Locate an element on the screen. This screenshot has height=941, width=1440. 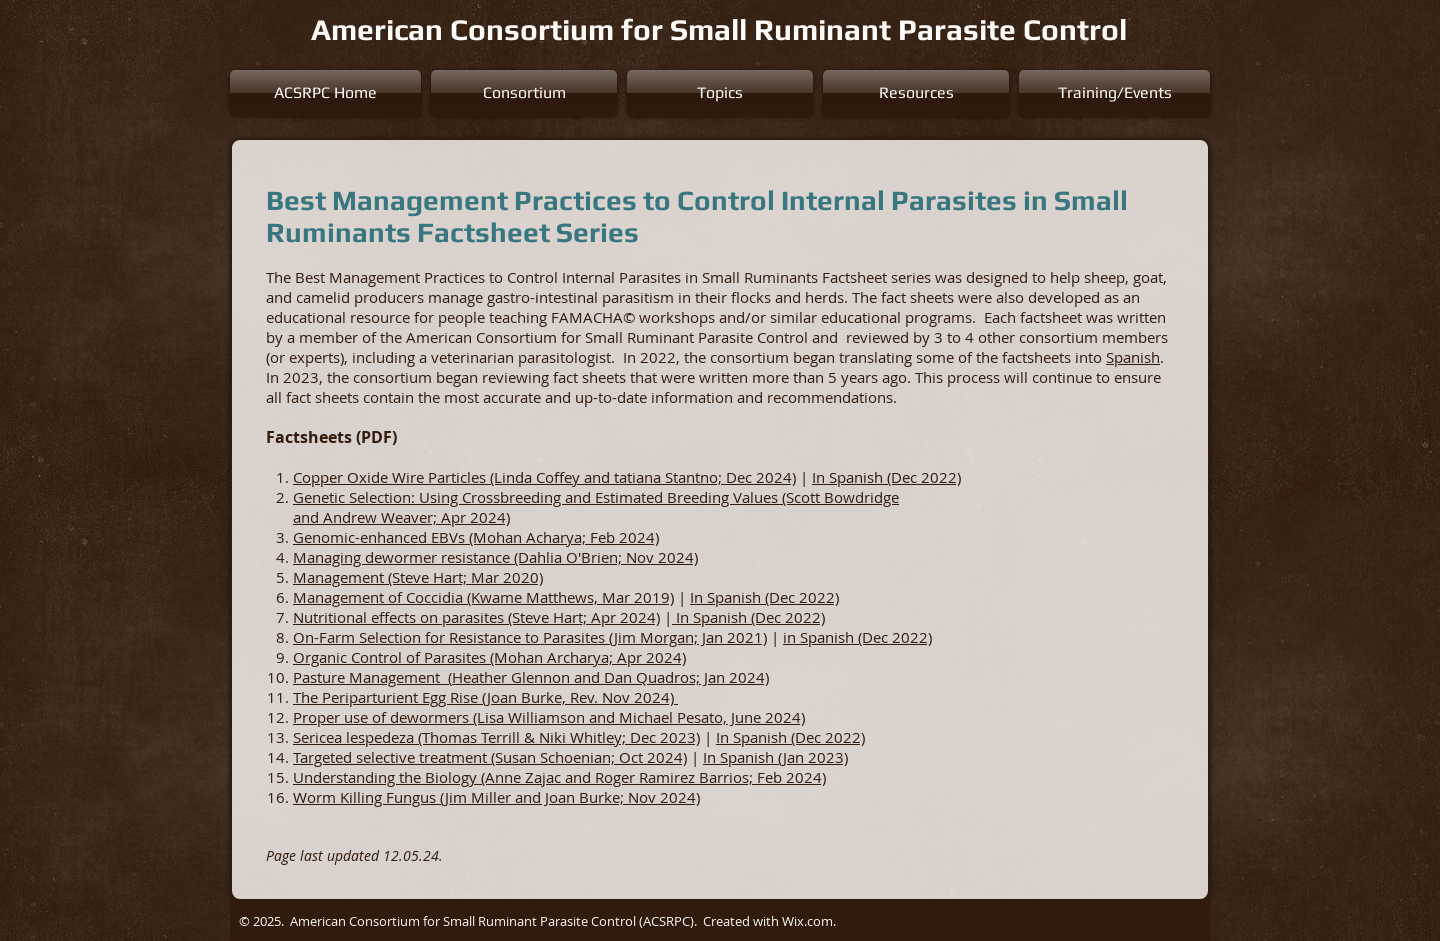
Copper Oxide Wire Particles (Linda Coffey and tatiana Stantno; Dec 2024) is located at coordinates (544, 477).